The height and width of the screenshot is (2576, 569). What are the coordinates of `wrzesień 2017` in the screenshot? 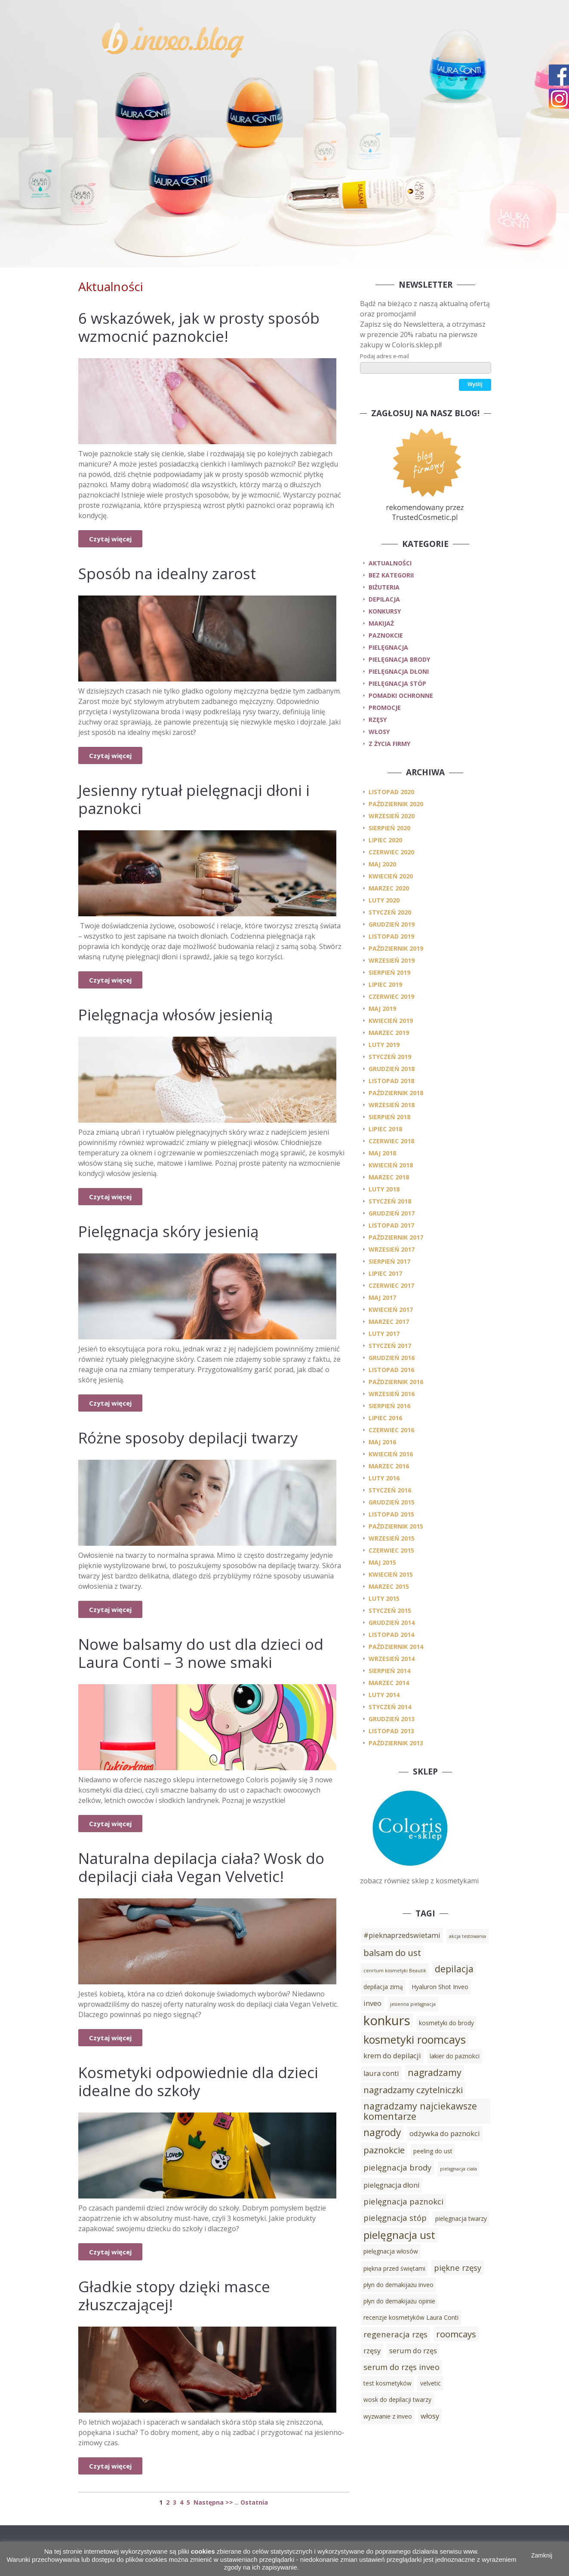 It's located at (392, 1249).